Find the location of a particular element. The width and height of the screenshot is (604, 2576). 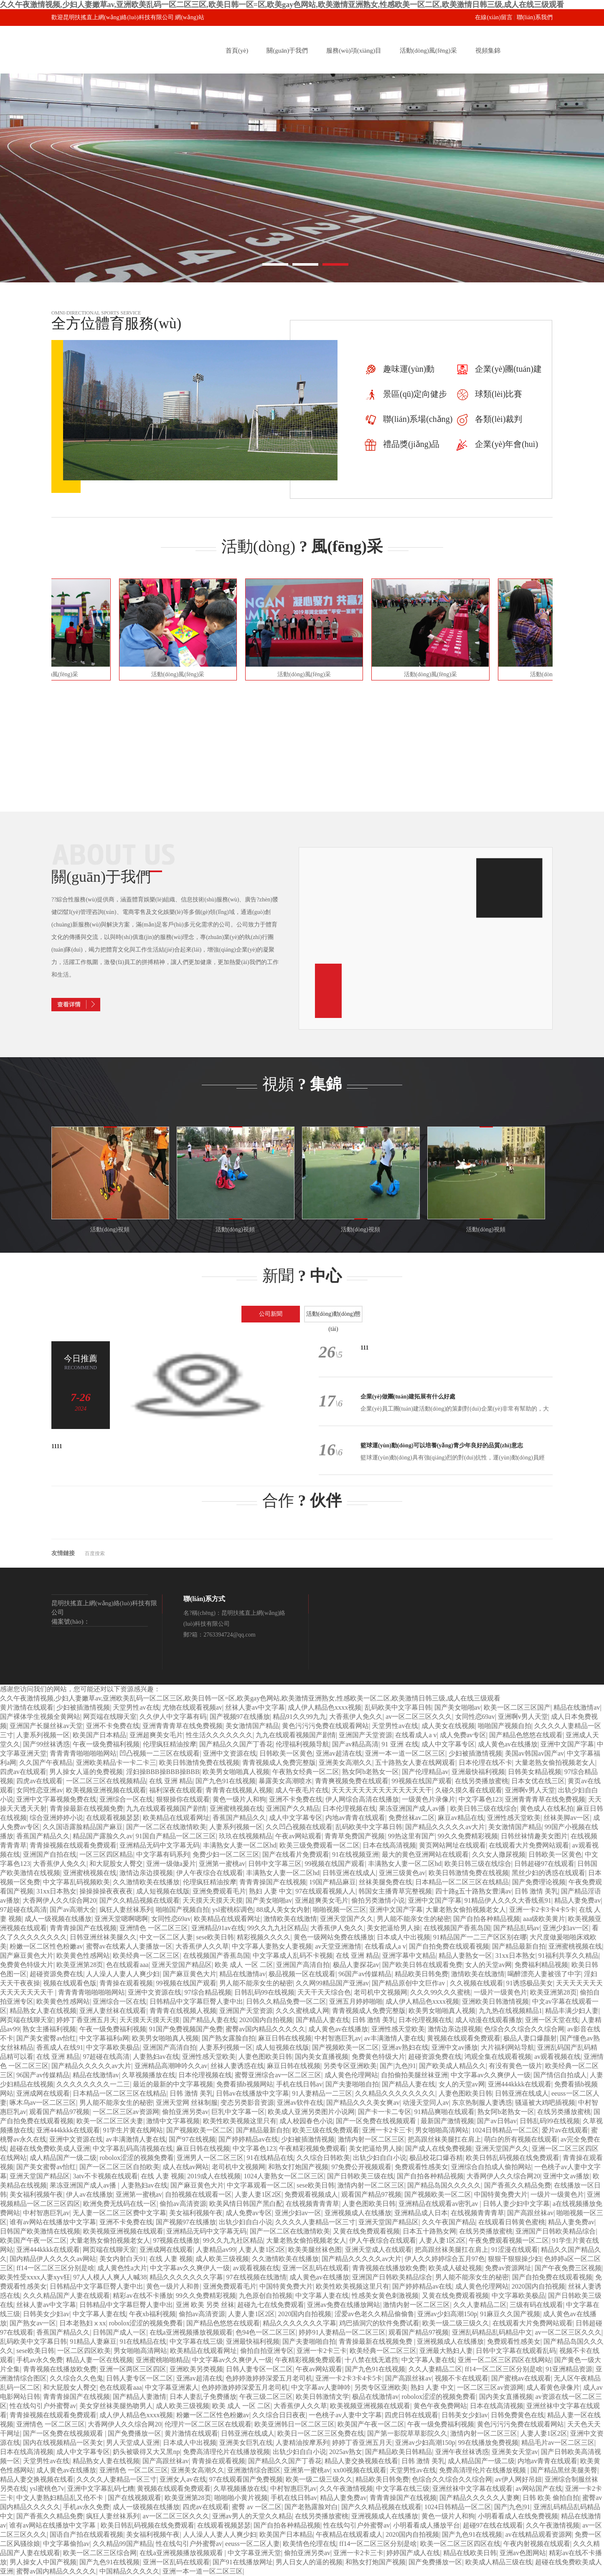

丝袜人妻诱惑在线 is located at coordinates (237, 2065).